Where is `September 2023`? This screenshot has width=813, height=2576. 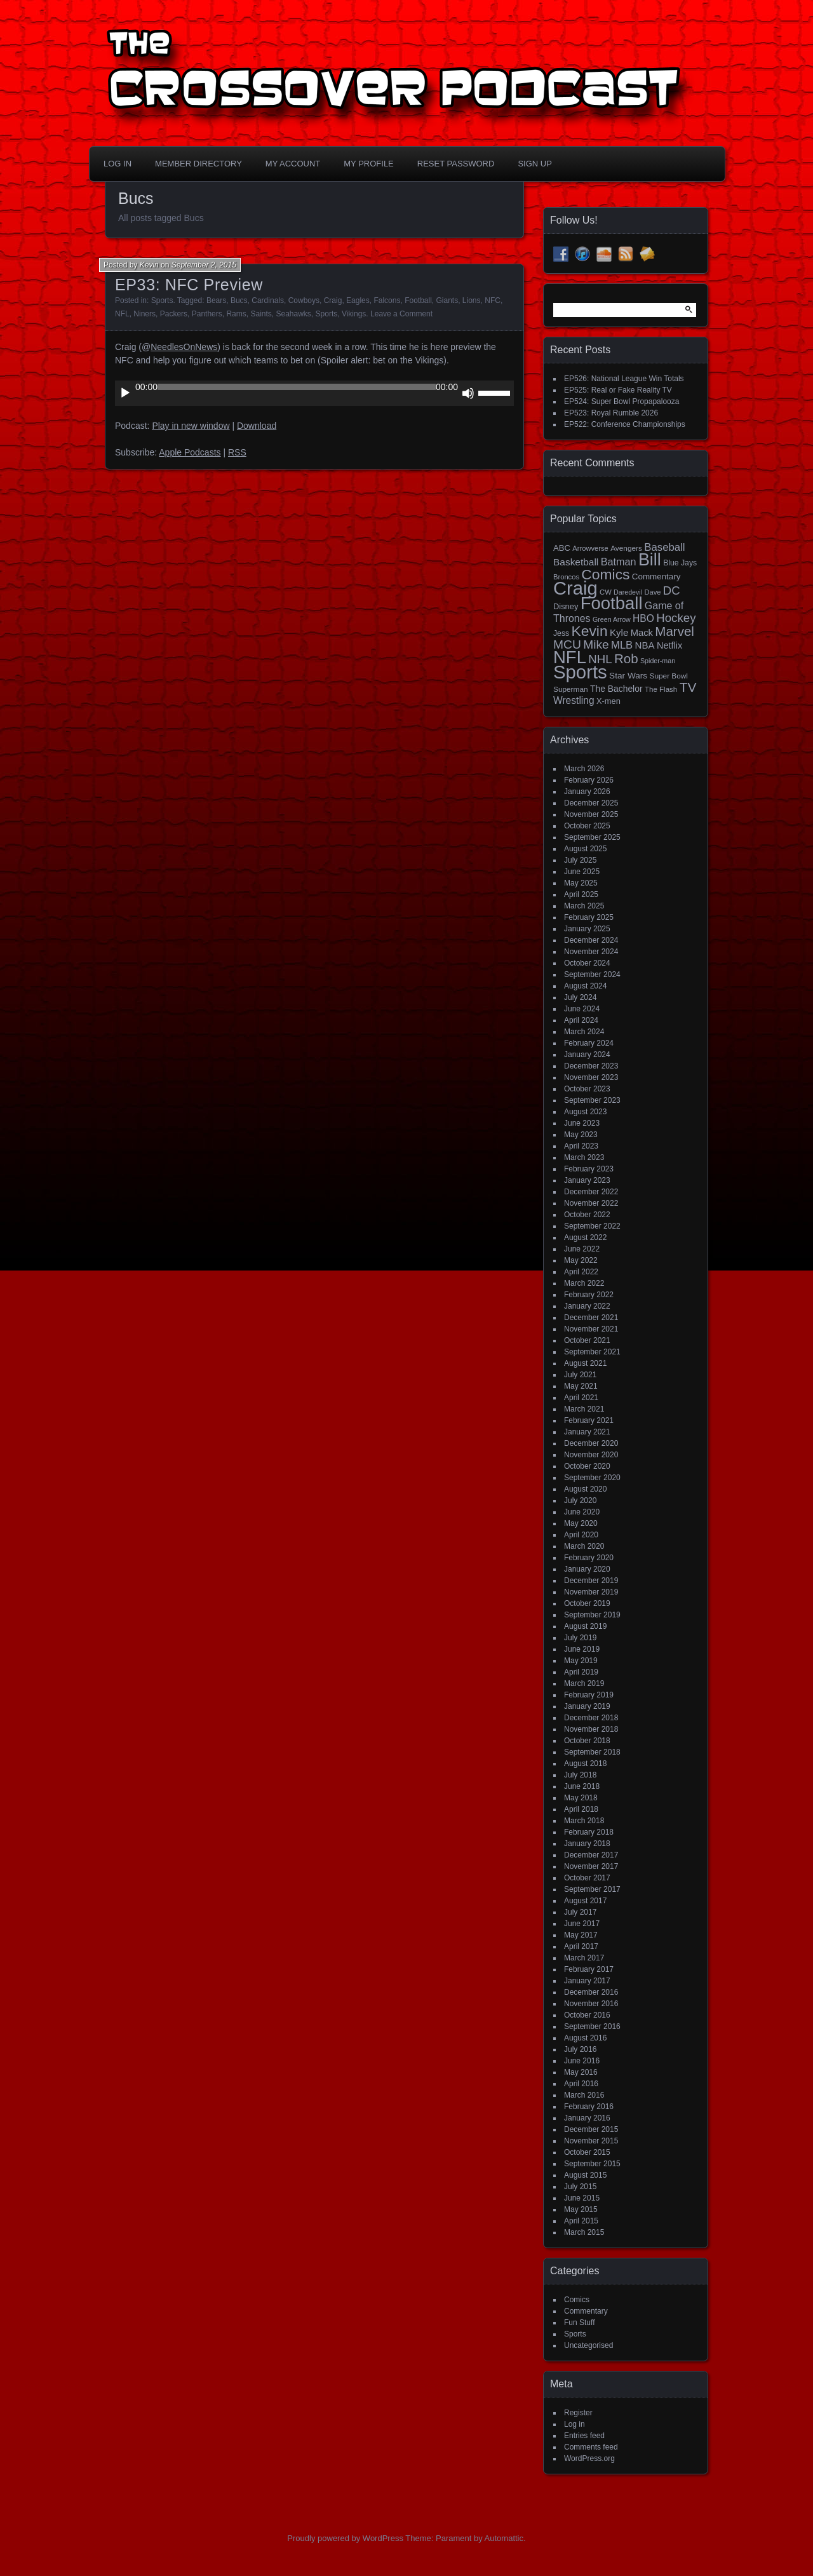
September 2023 is located at coordinates (592, 1100).